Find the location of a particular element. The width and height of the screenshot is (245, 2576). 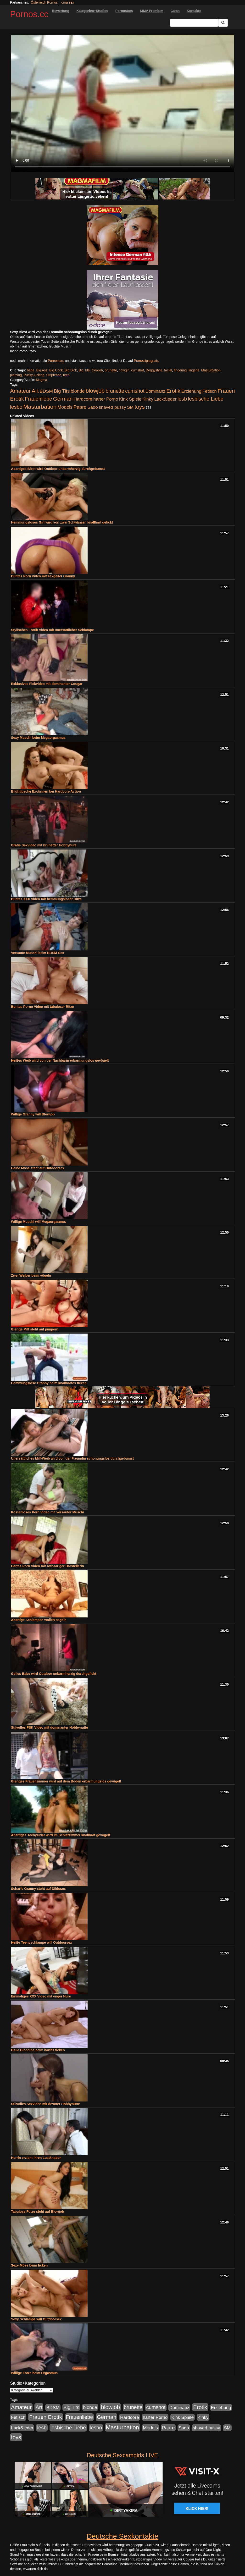

[Search Input Field] is located at coordinates (194, 23).